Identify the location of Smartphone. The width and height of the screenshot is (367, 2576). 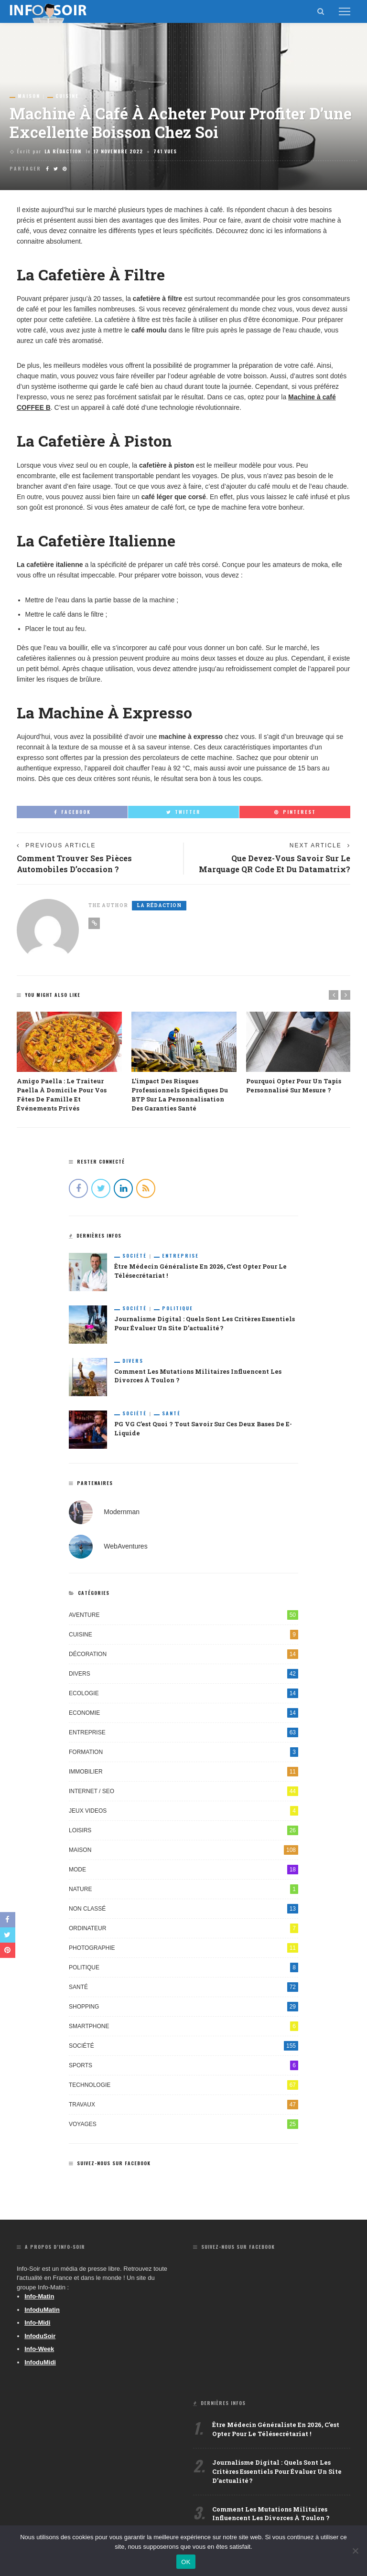
(183, 2026).